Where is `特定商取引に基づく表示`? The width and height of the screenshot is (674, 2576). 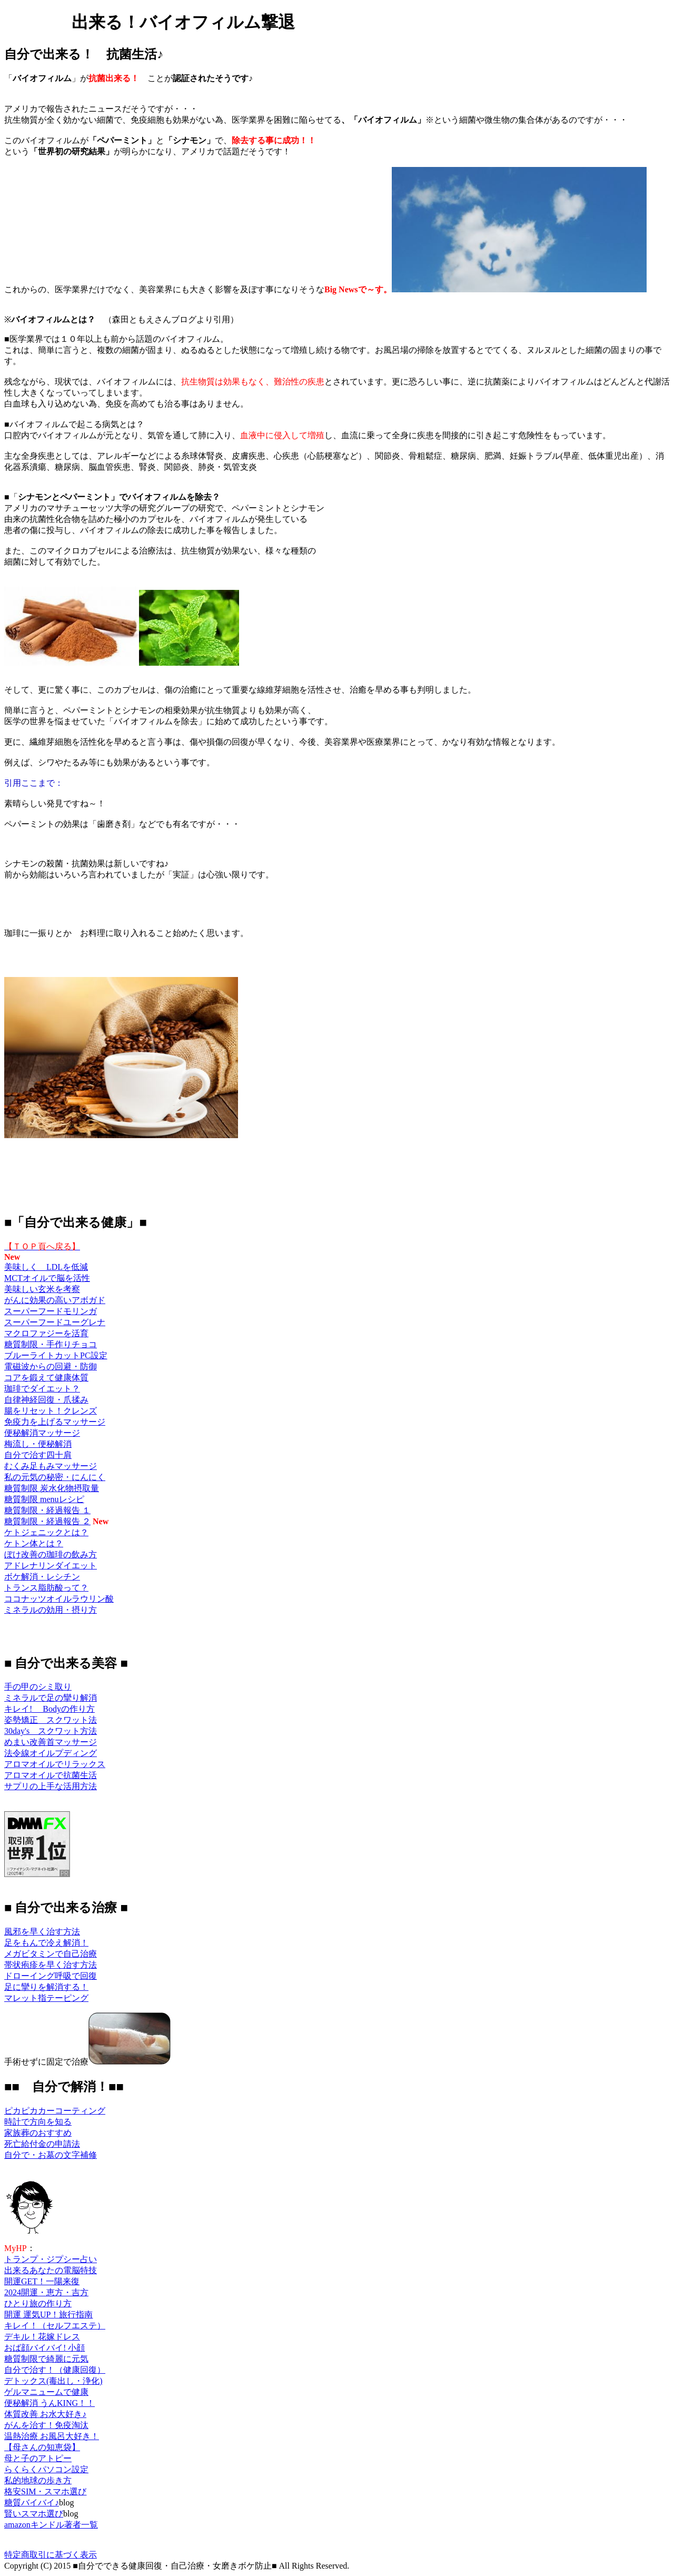
特定商取引に基づく表示 is located at coordinates (50, 2554).